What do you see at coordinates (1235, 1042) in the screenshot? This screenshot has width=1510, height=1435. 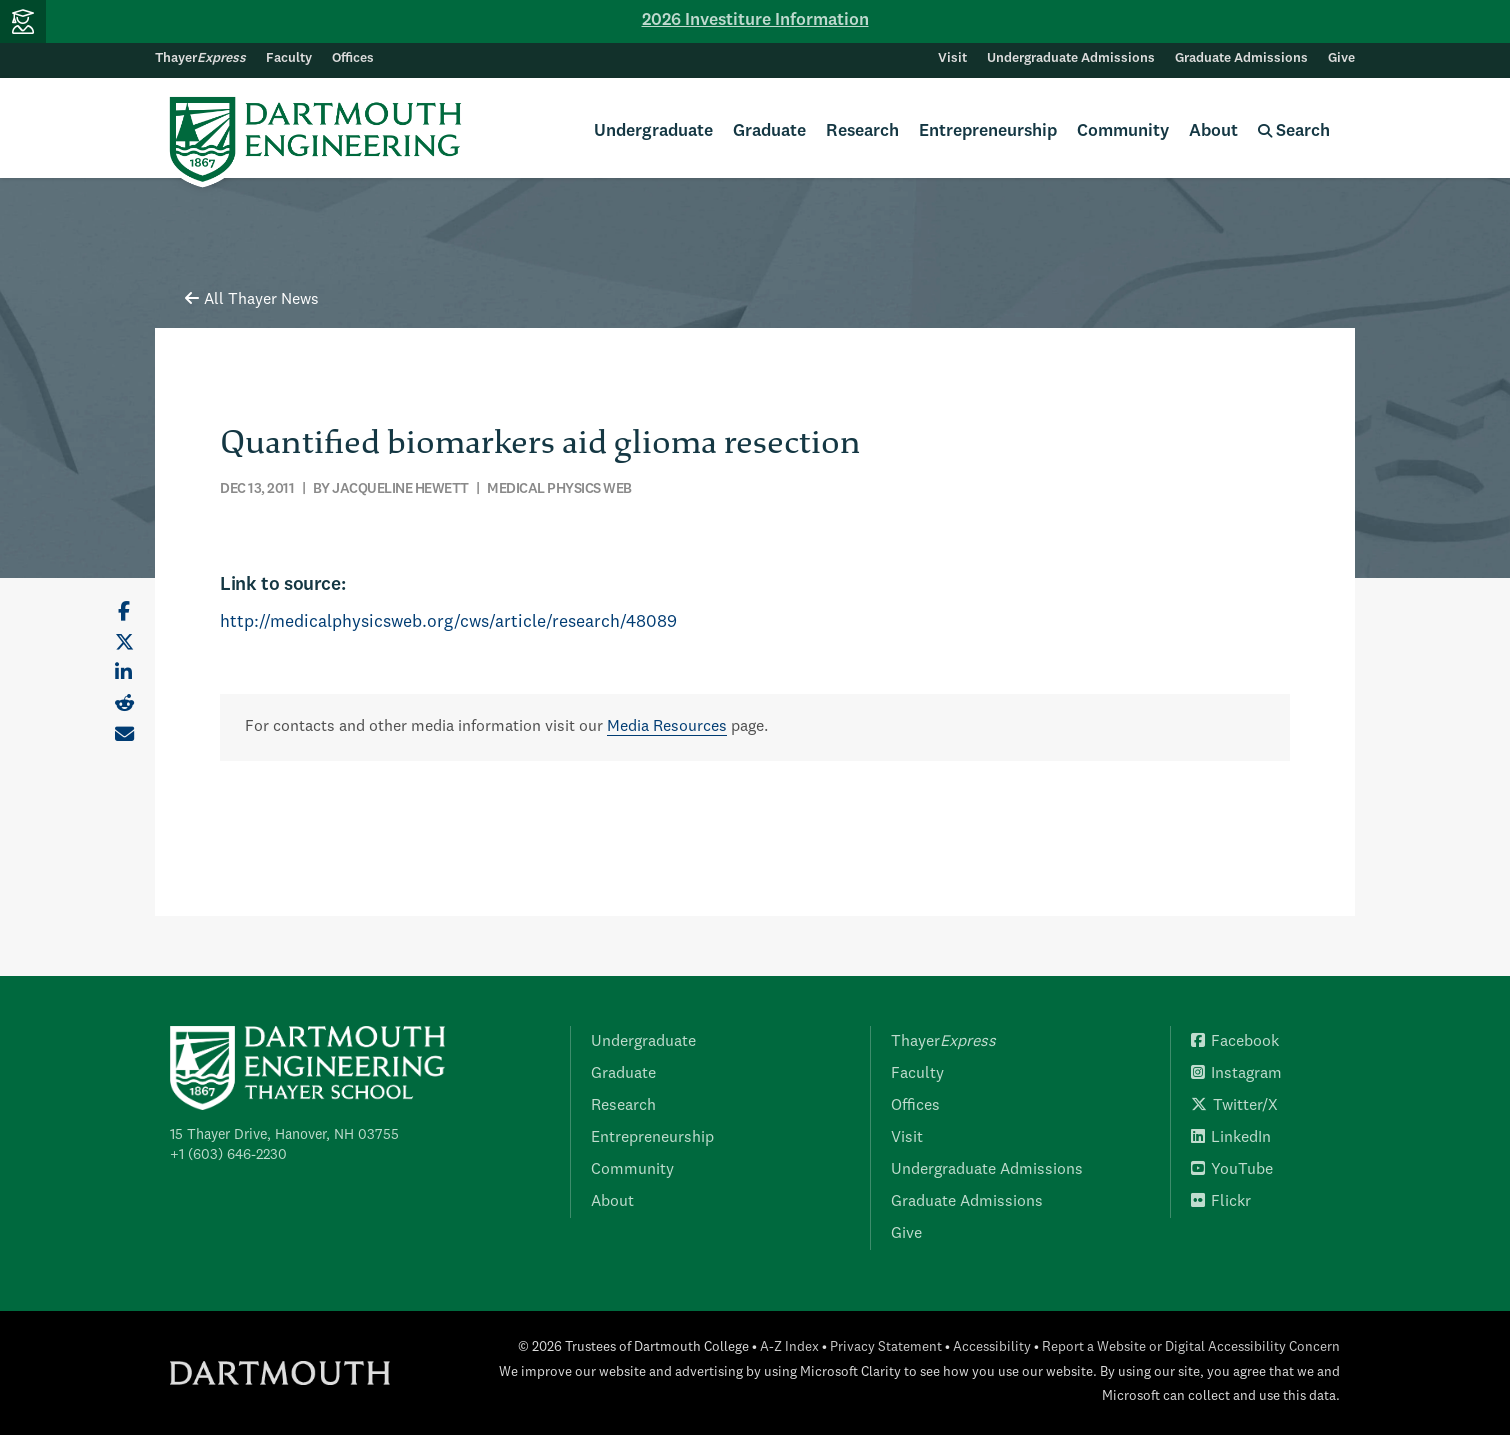 I see `Facebook` at bounding box center [1235, 1042].